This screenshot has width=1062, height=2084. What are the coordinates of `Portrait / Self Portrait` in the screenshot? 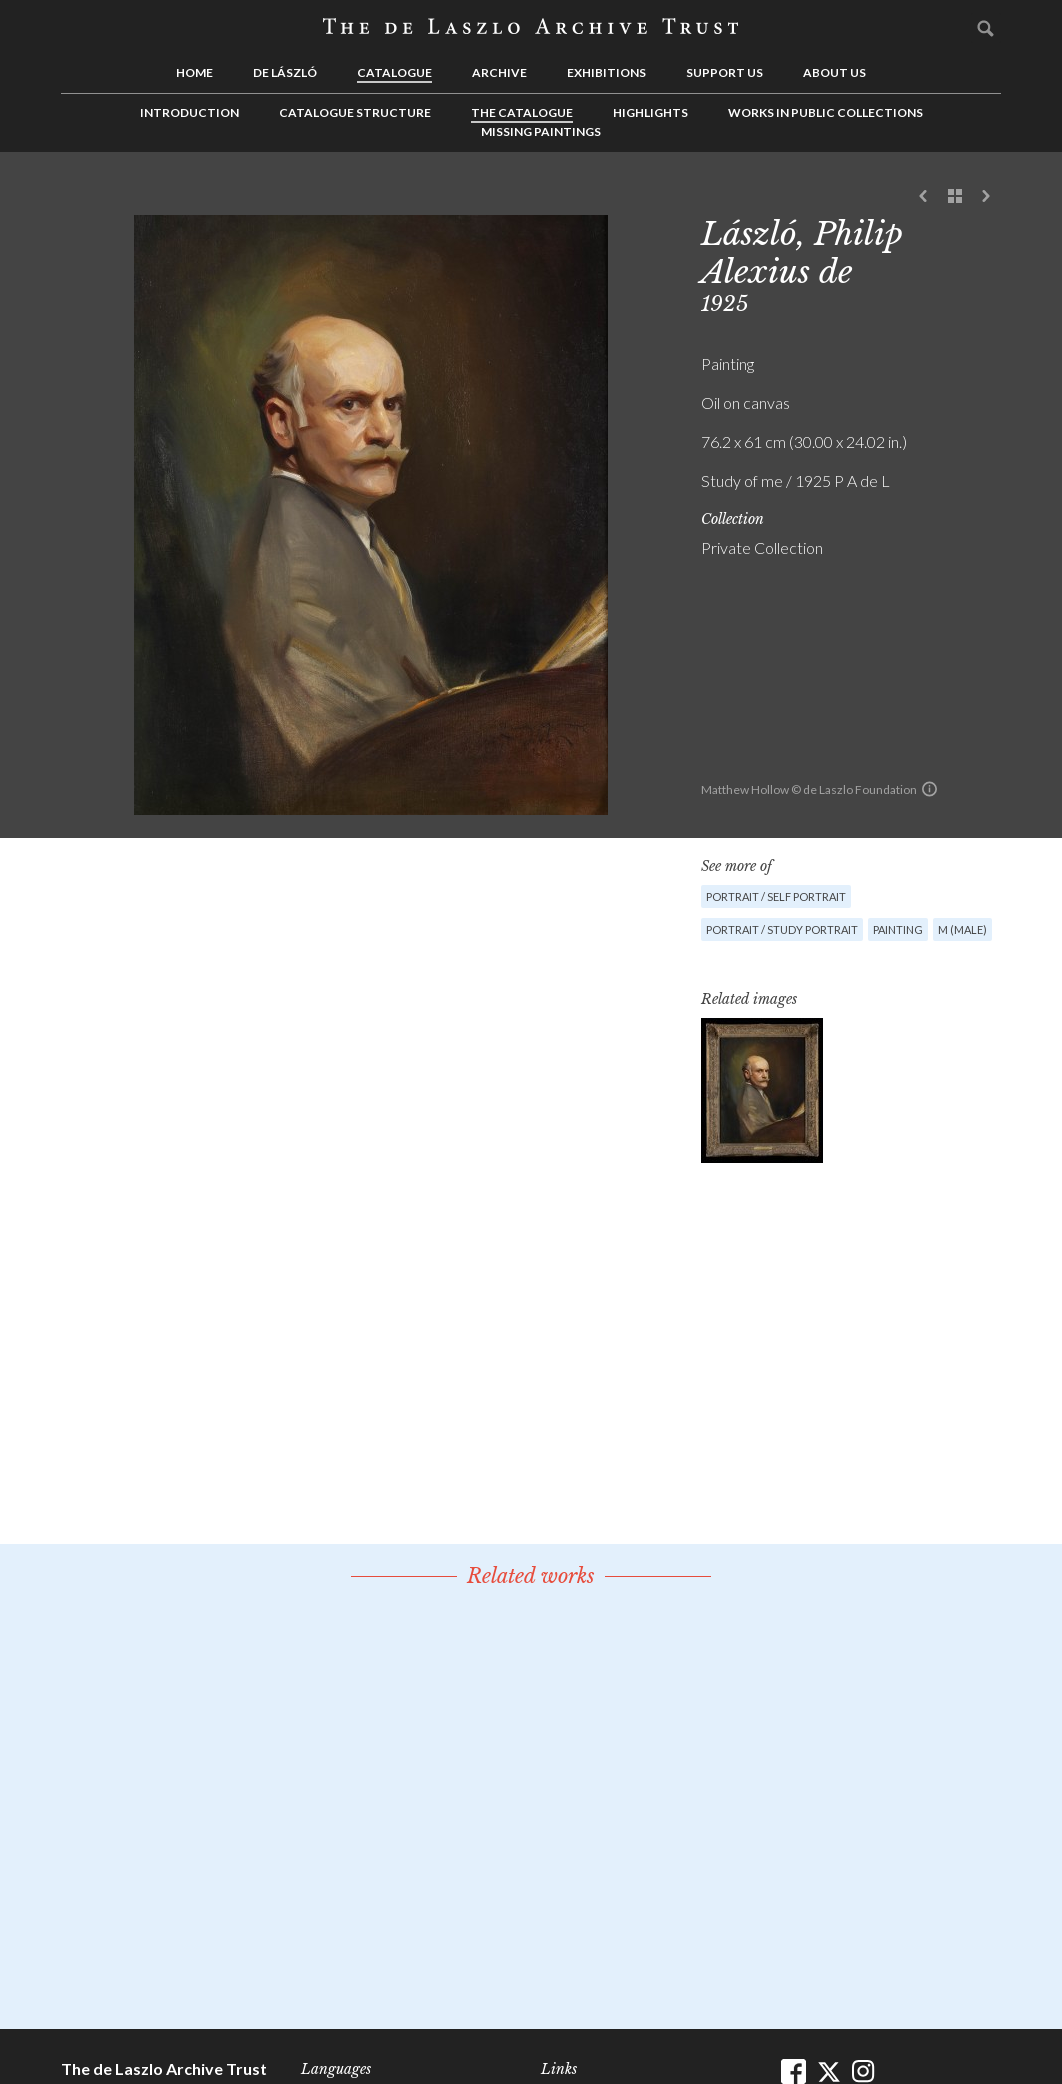 It's located at (776, 896).